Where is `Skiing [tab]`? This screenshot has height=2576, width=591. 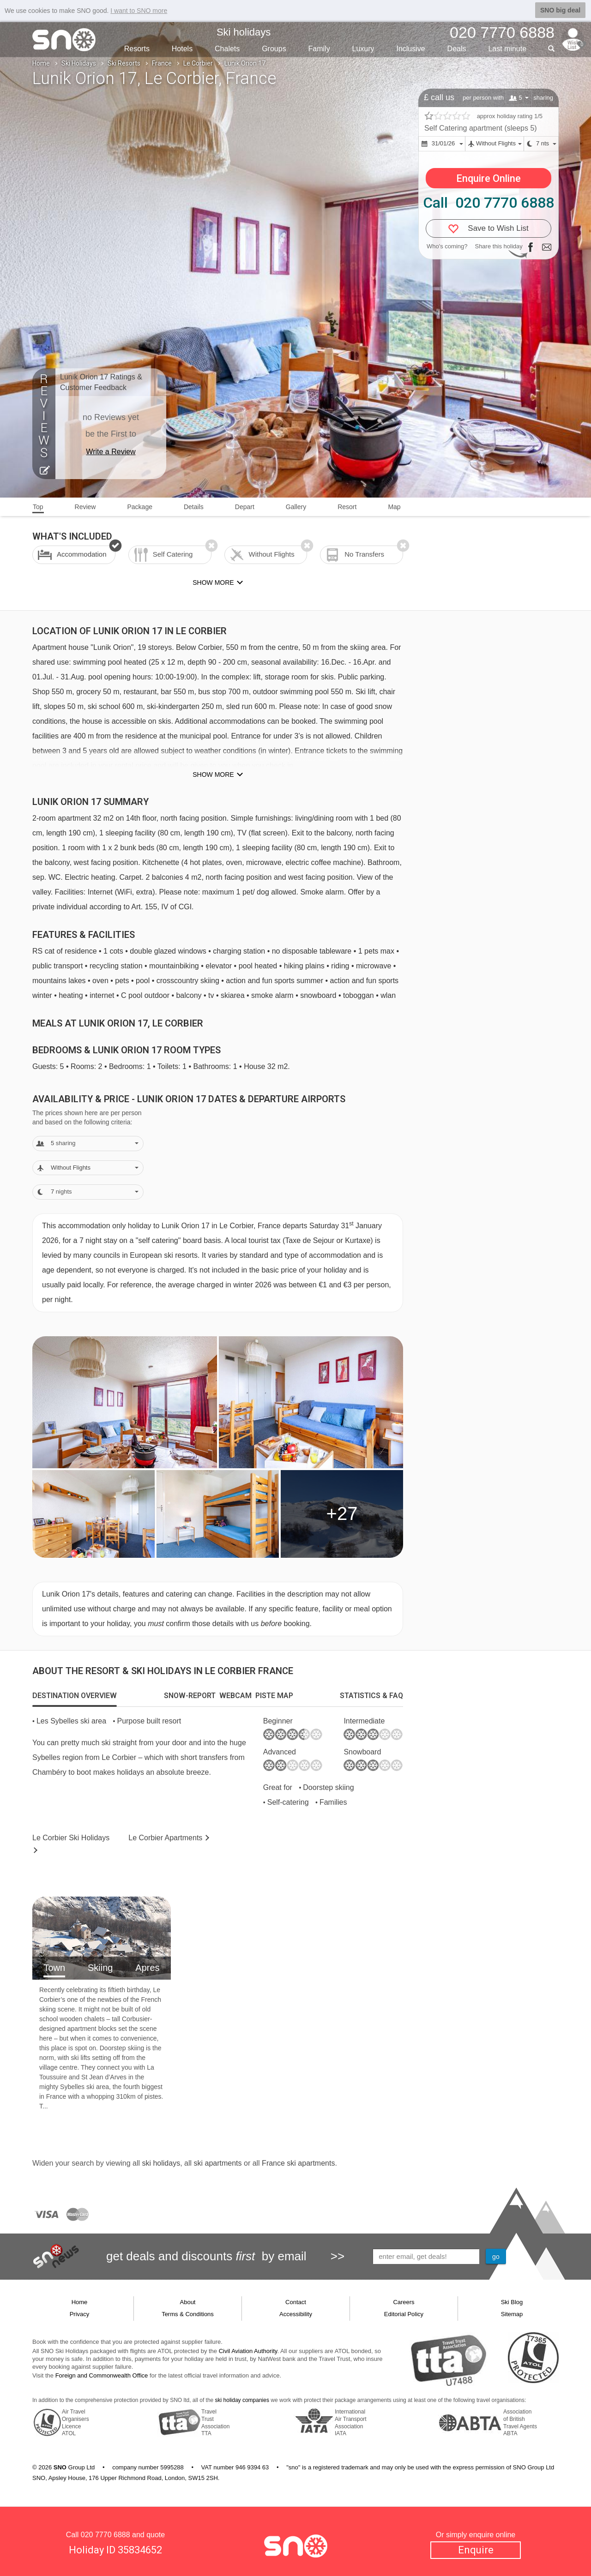 Skiing [tab] is located at coordinates (100, 1968).